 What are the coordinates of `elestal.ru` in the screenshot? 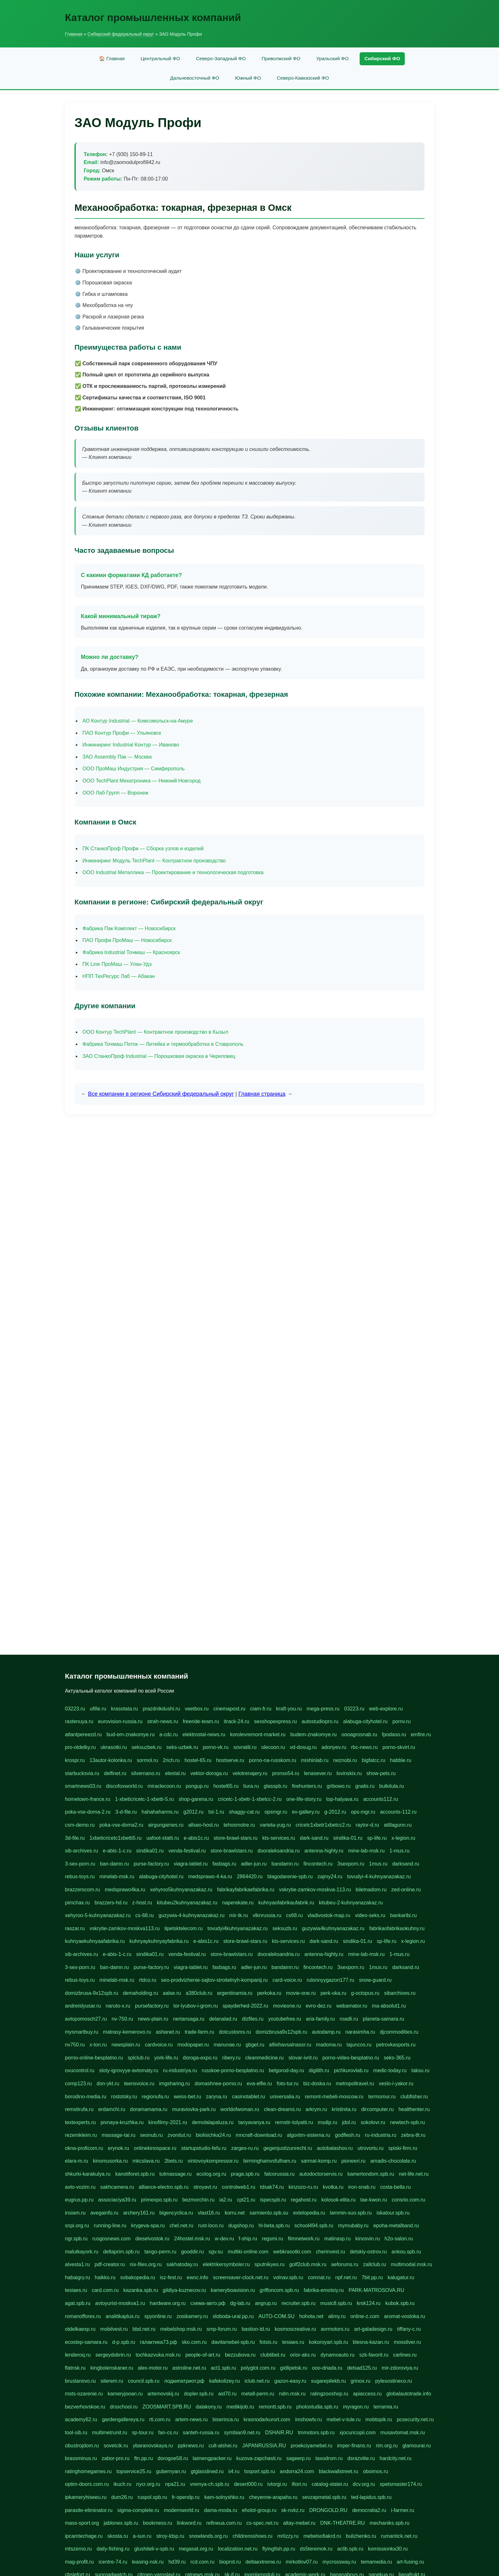 It's located at (175, 1773).